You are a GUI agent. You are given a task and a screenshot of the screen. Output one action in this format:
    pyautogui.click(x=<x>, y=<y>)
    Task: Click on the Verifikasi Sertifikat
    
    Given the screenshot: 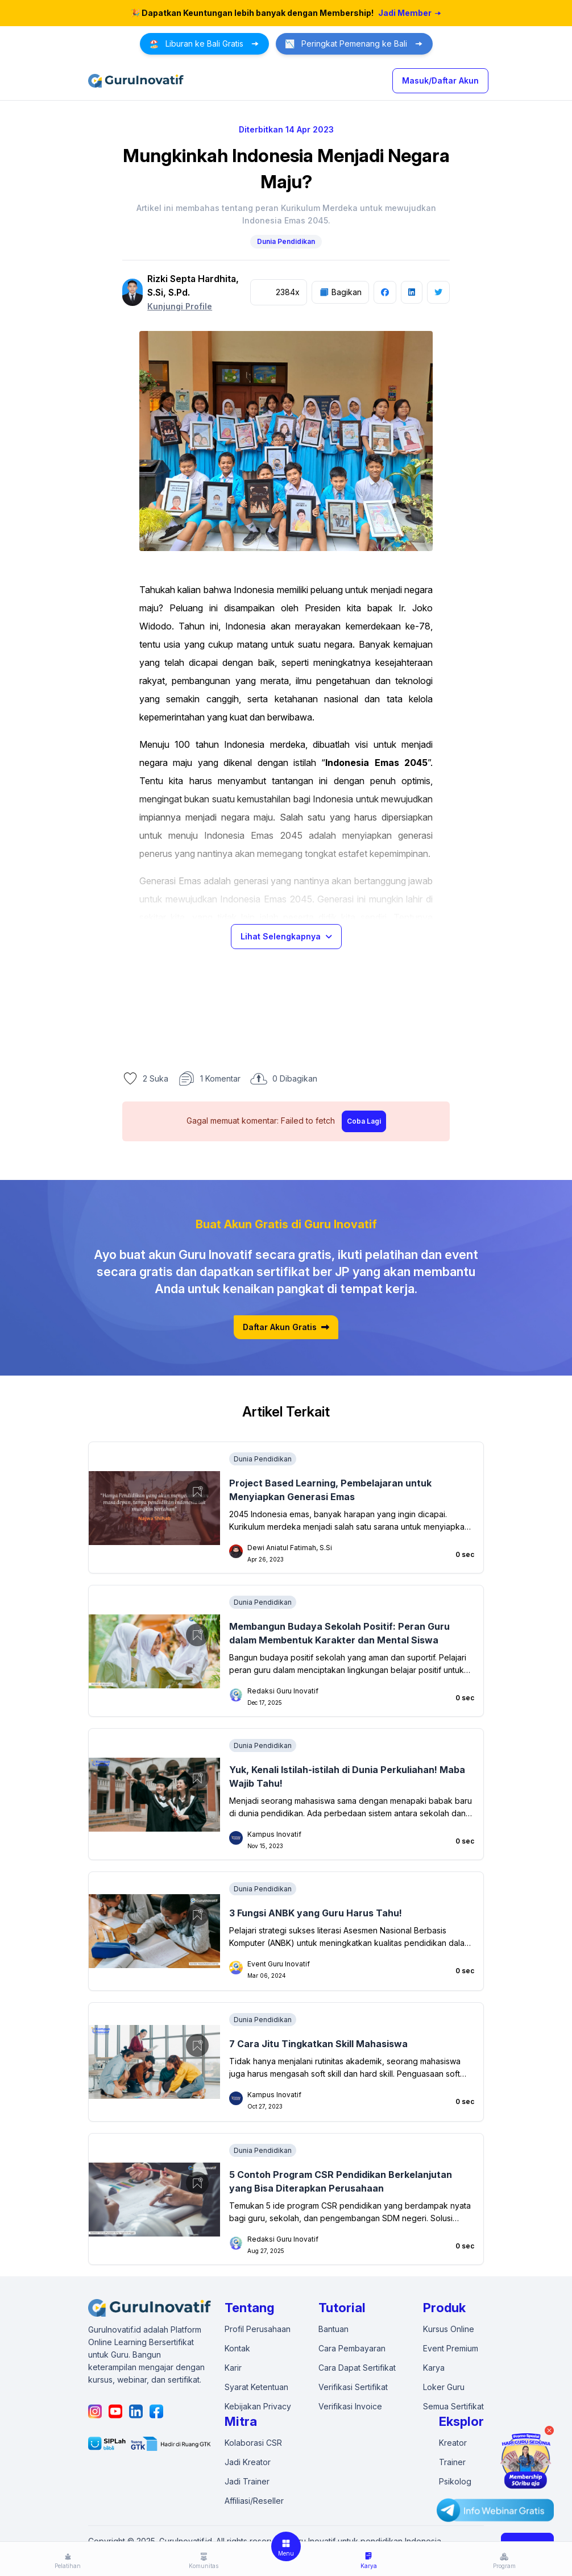 What is the action you would take?
    pyautogui.click(x=353, y=2387)
    